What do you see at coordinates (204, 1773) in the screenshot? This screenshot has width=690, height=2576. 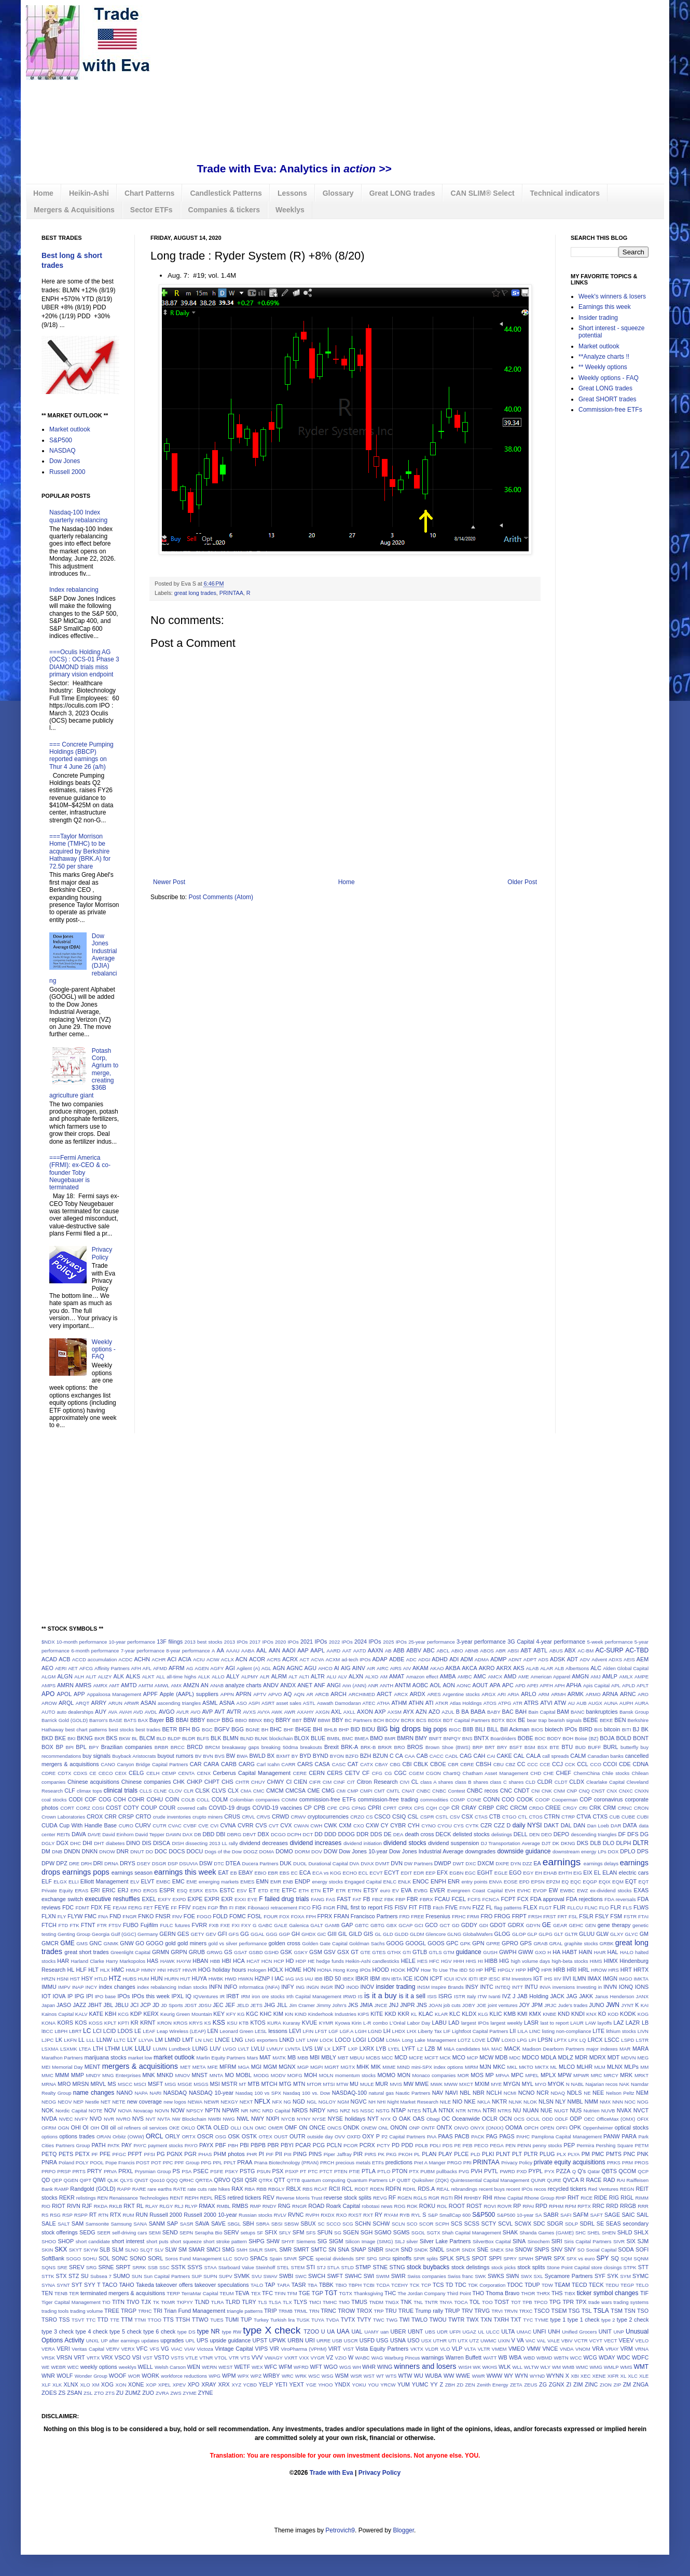 I see `CENX` at bounding box center [204, 1773].